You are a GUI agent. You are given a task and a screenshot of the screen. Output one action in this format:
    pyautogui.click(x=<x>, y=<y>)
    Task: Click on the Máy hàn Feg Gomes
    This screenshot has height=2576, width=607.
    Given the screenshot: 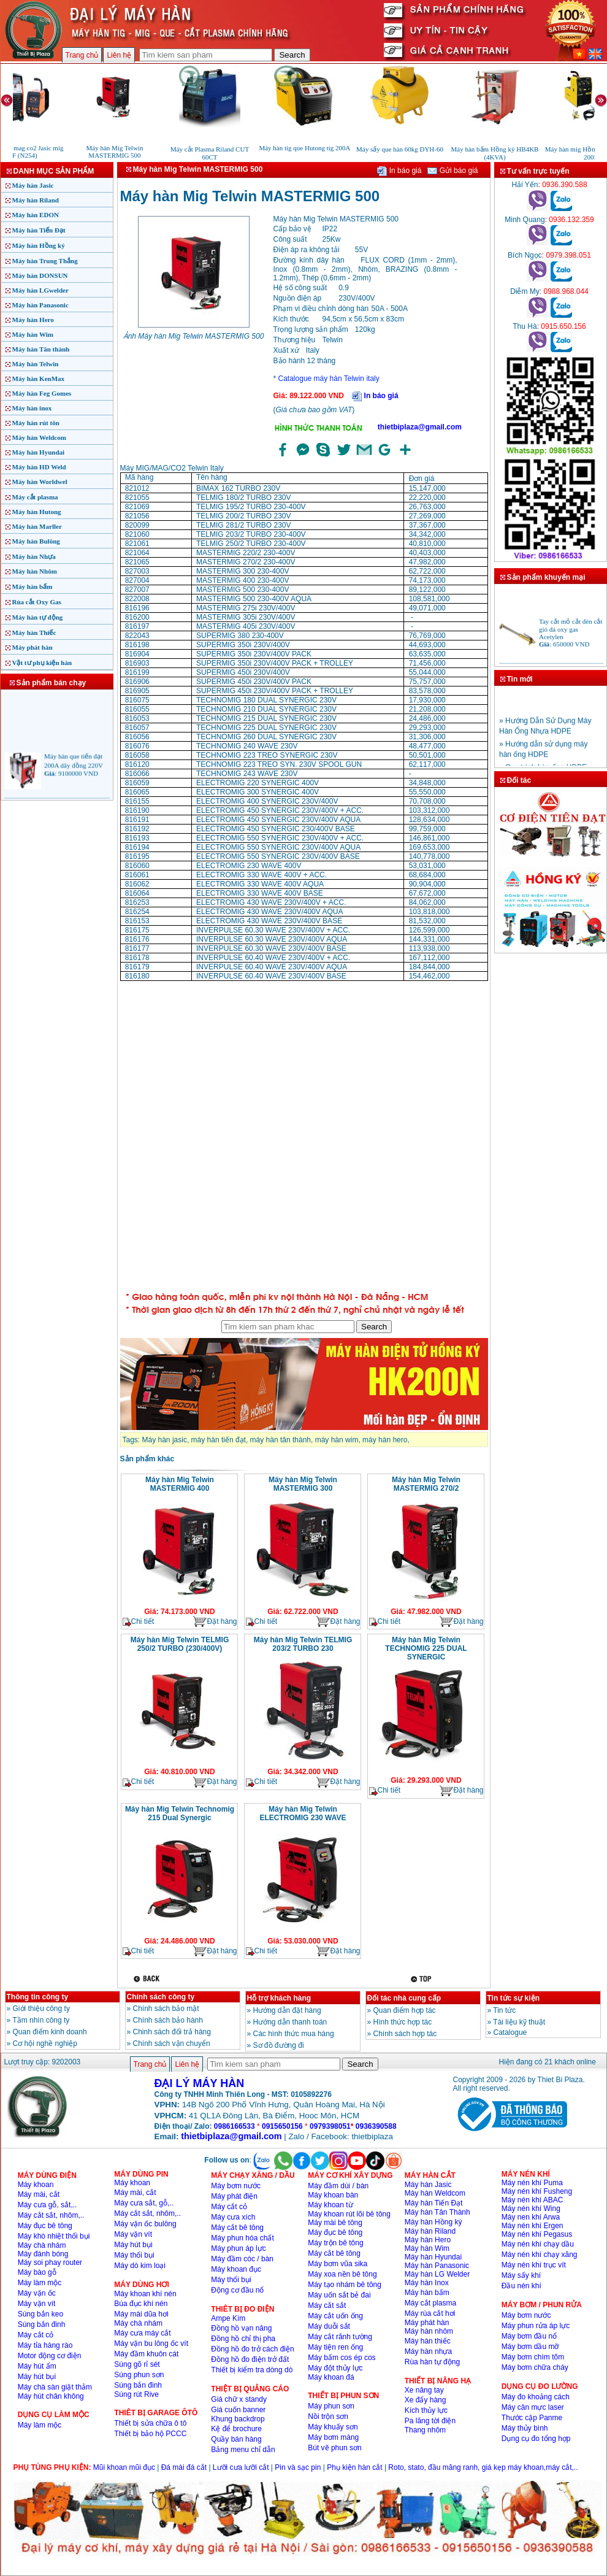 What is the action you would take?
    pyautogui.click(x=42, y=393)
    